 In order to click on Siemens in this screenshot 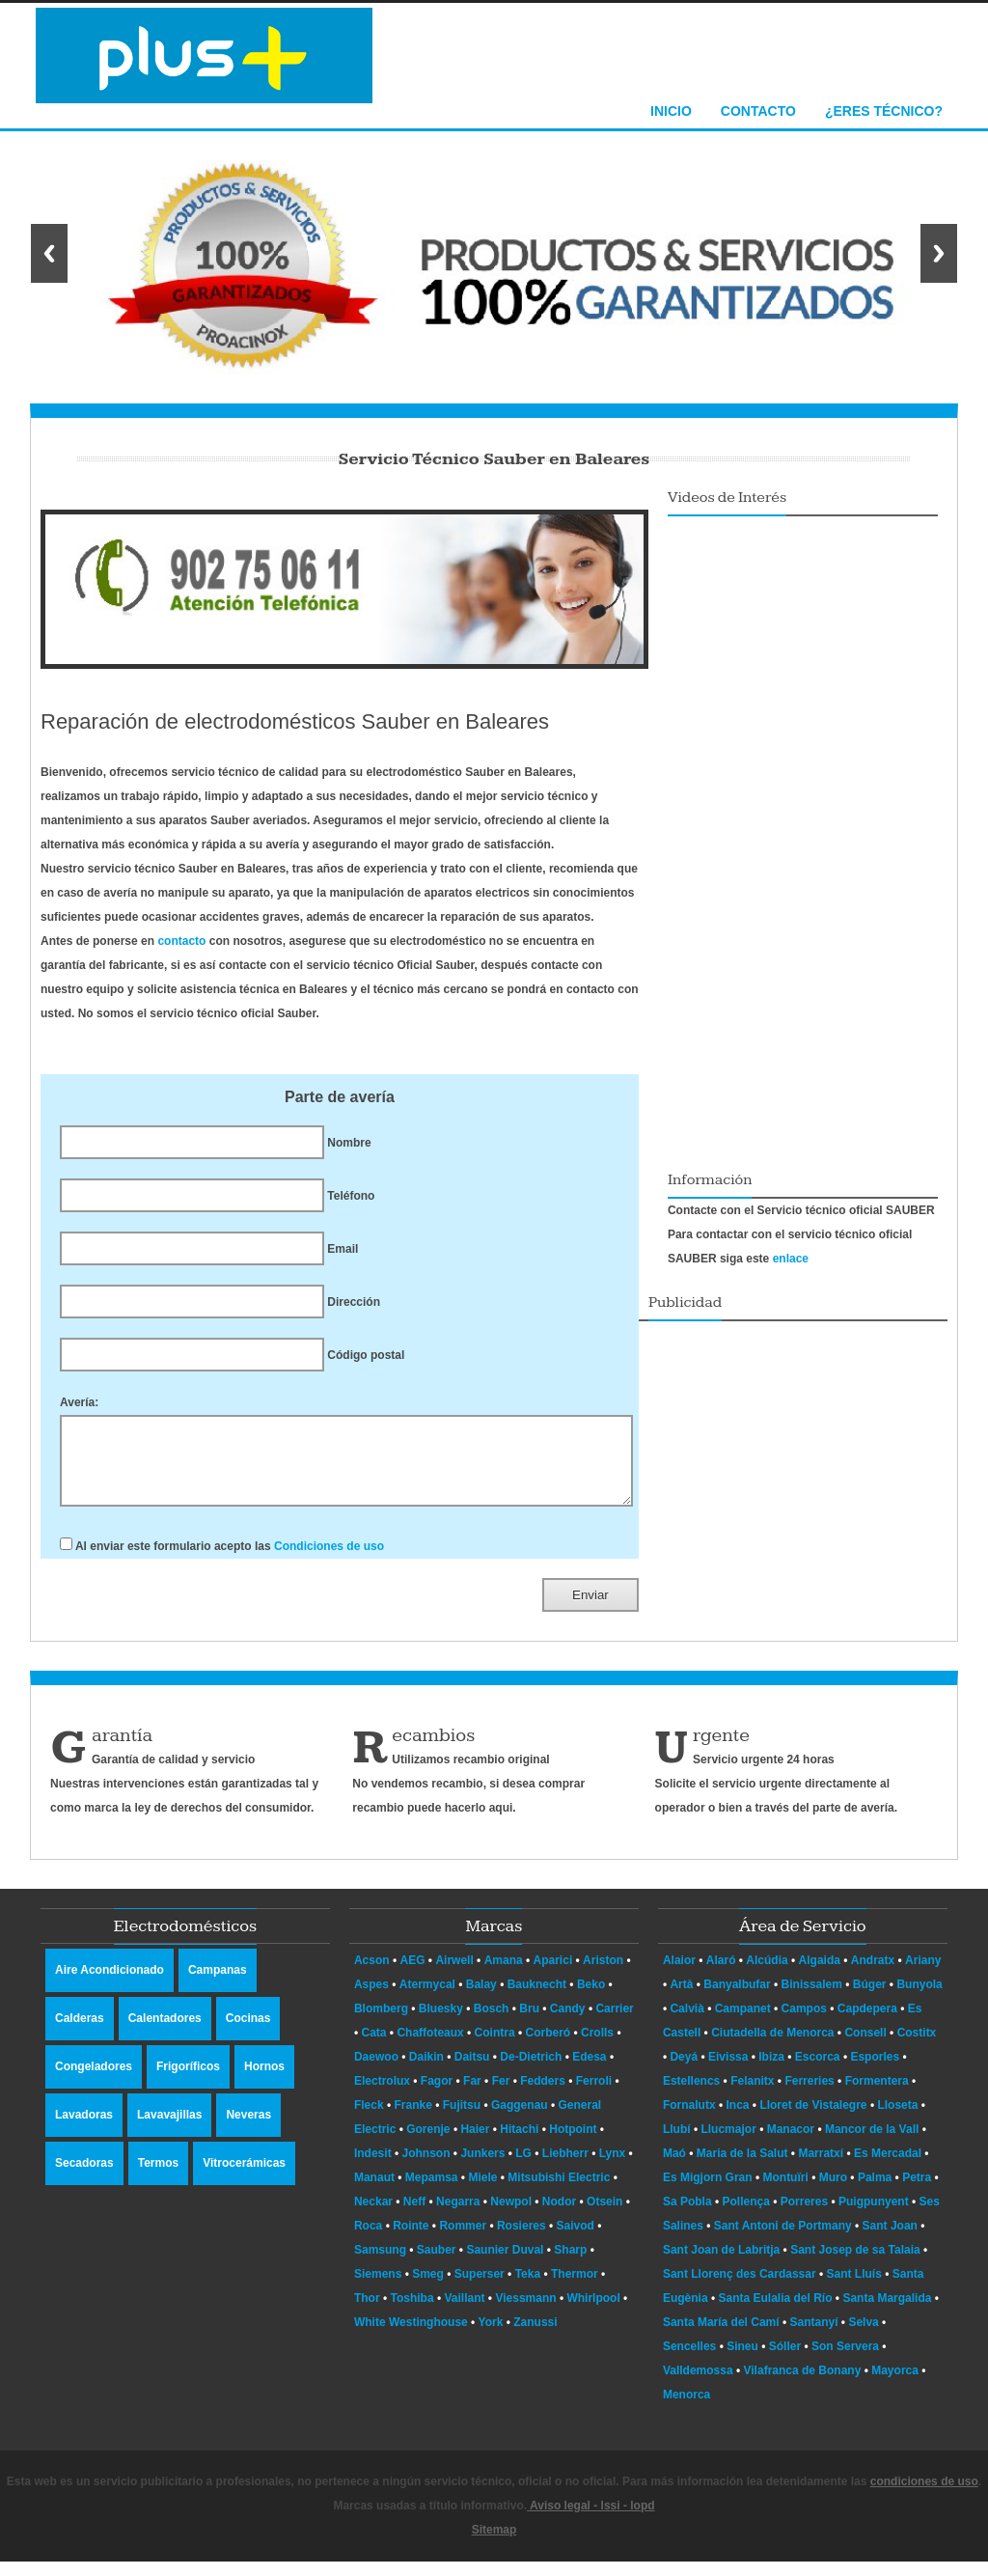, I will do `click(377, 2288)`.